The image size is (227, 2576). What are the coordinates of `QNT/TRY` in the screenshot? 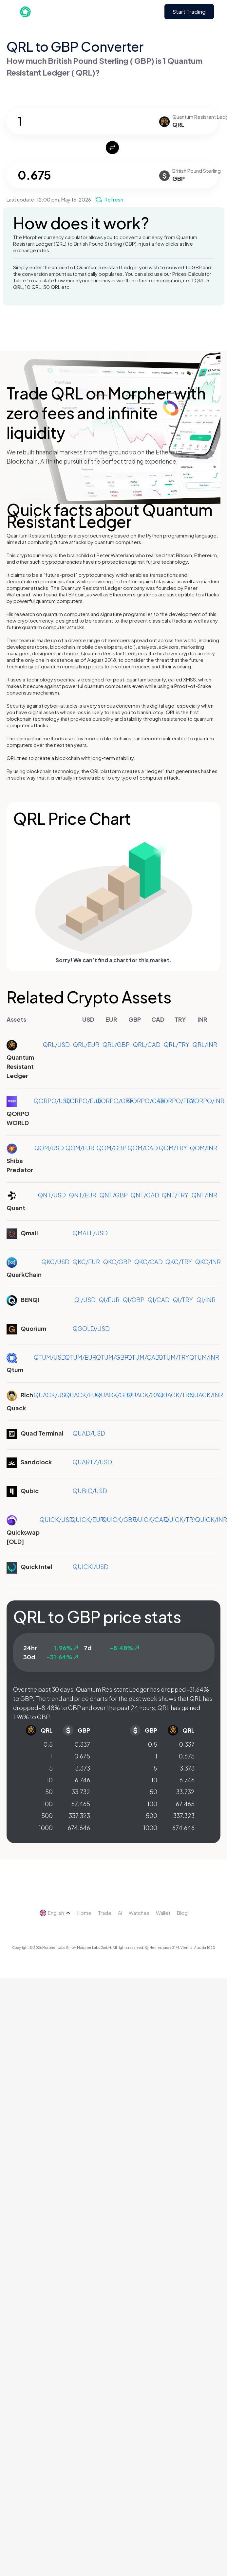 It's located at (175, 1195).